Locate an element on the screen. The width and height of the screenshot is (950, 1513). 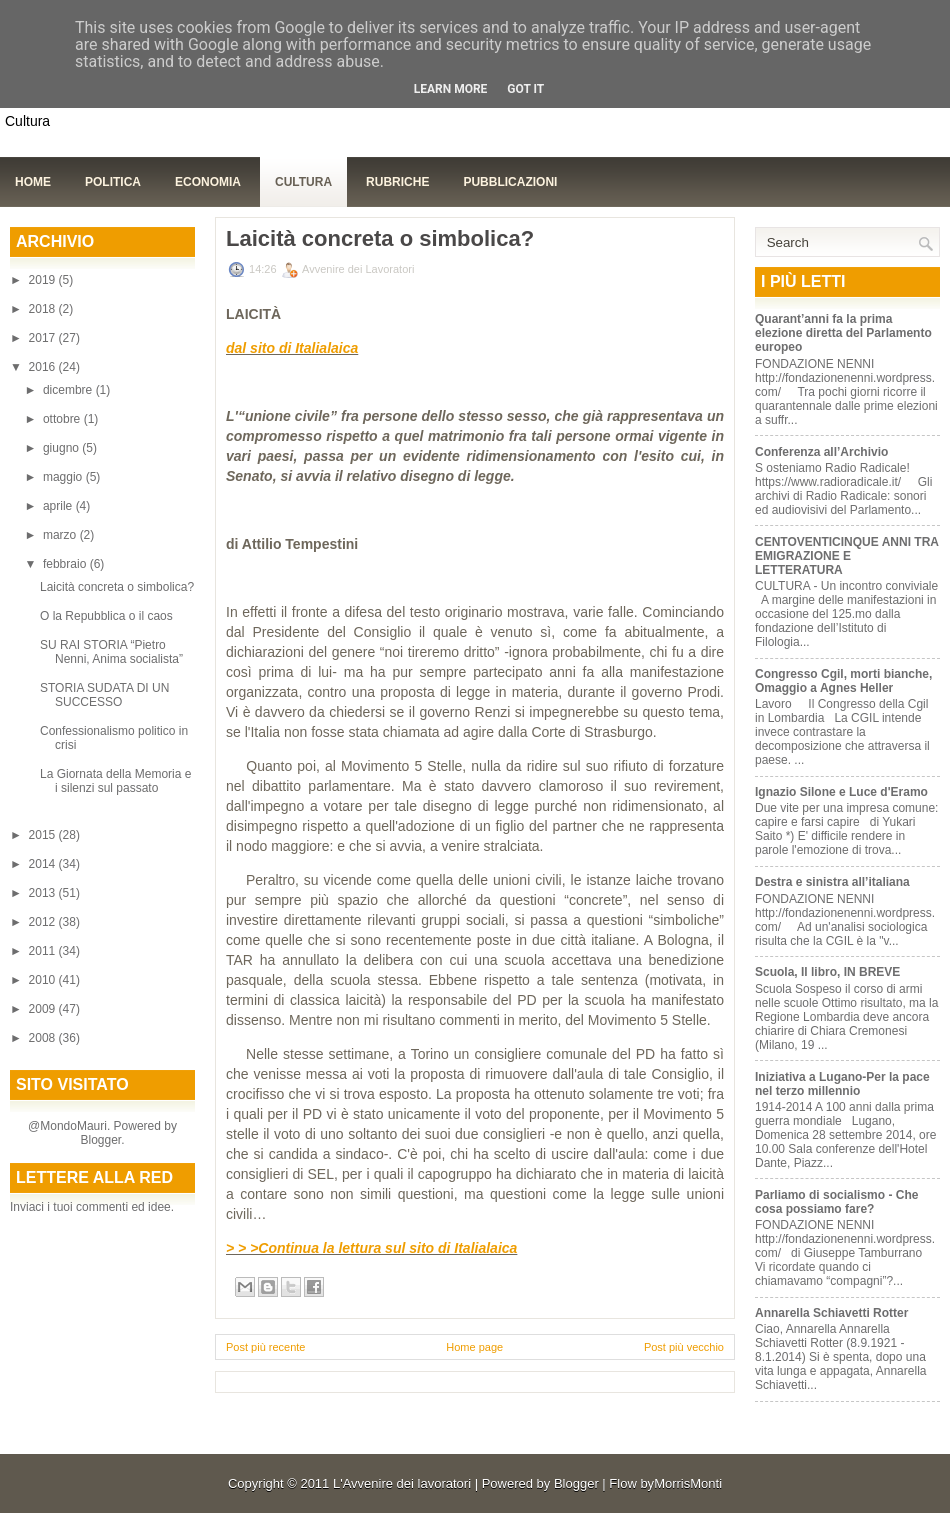
febbraio is located at coordinates (66, 564).